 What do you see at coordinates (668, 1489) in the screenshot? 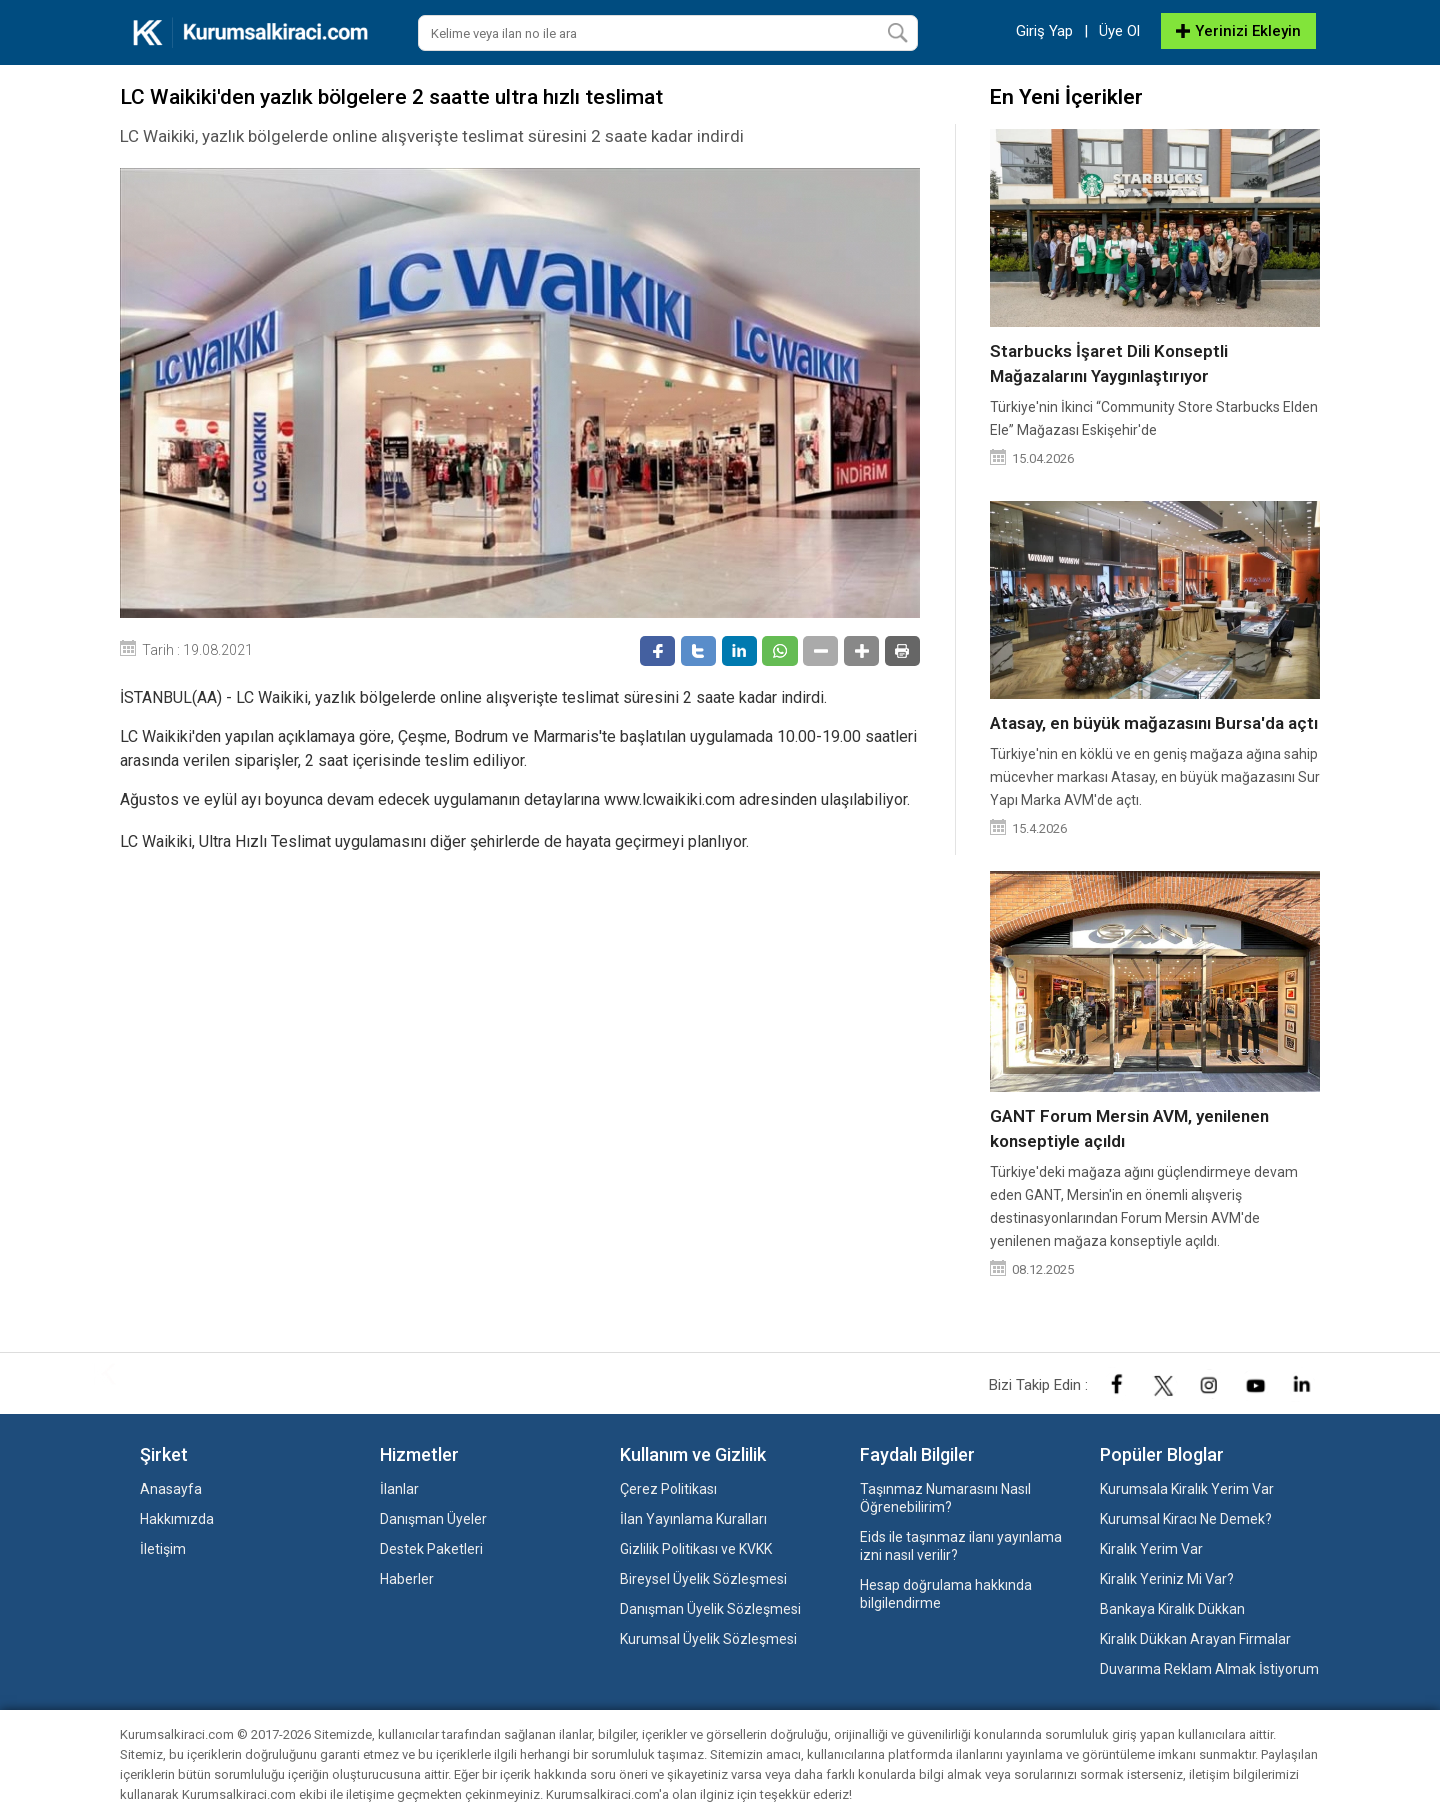
I see `Çerez Politikası` at bounding box center [668, 1489].